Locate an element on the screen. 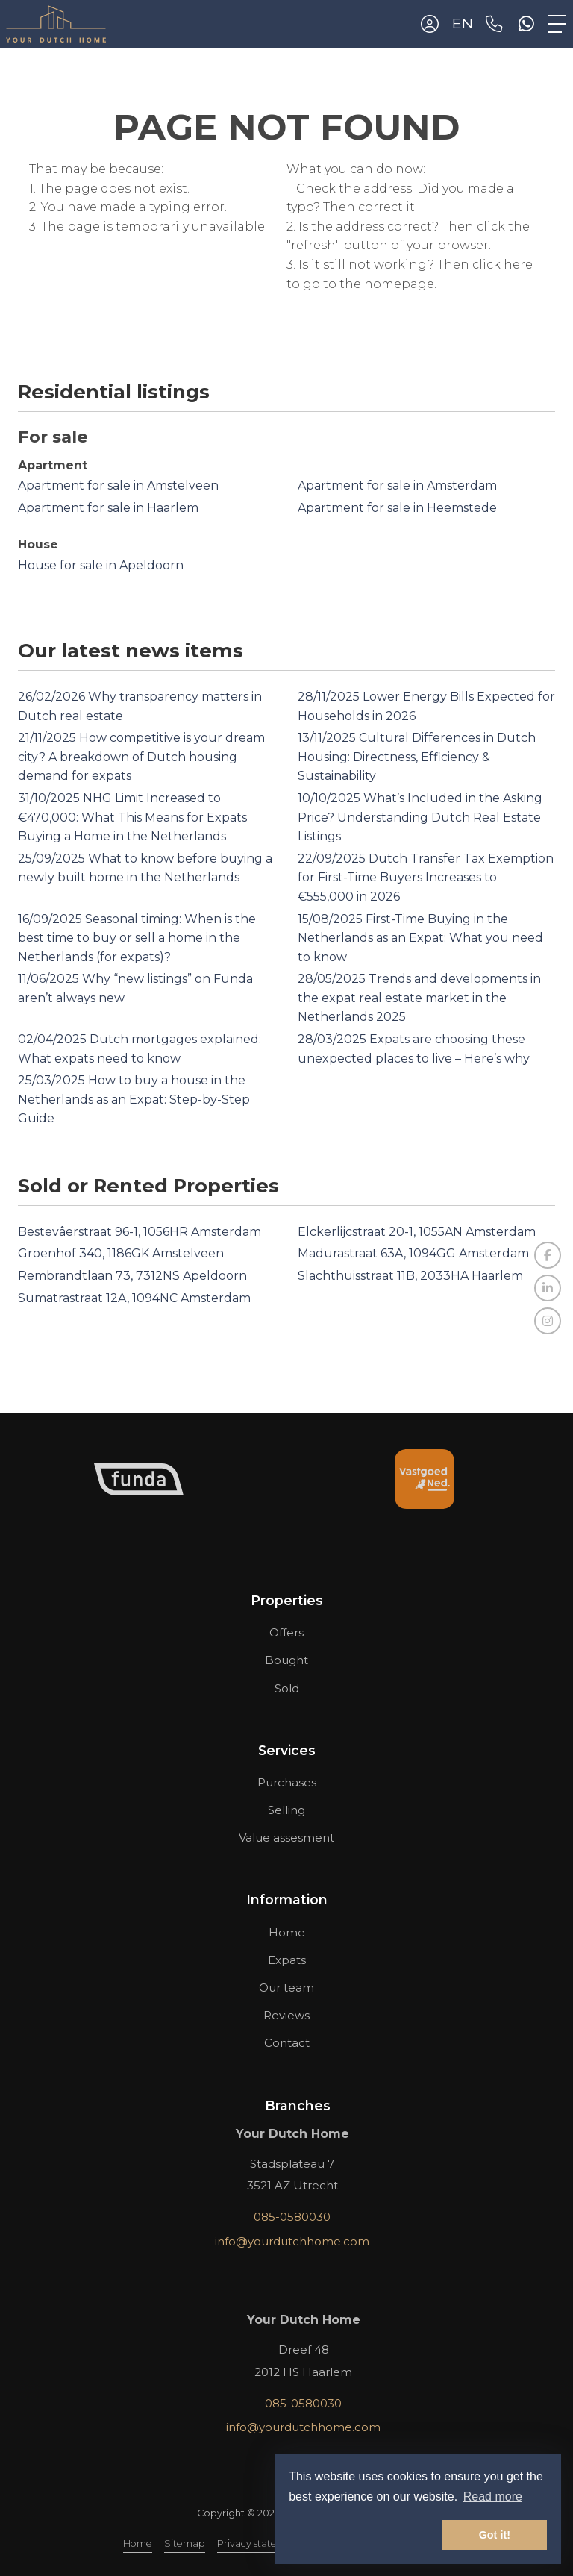  Apartment for sale in Amsterdam is located at coordinates (397, 485).